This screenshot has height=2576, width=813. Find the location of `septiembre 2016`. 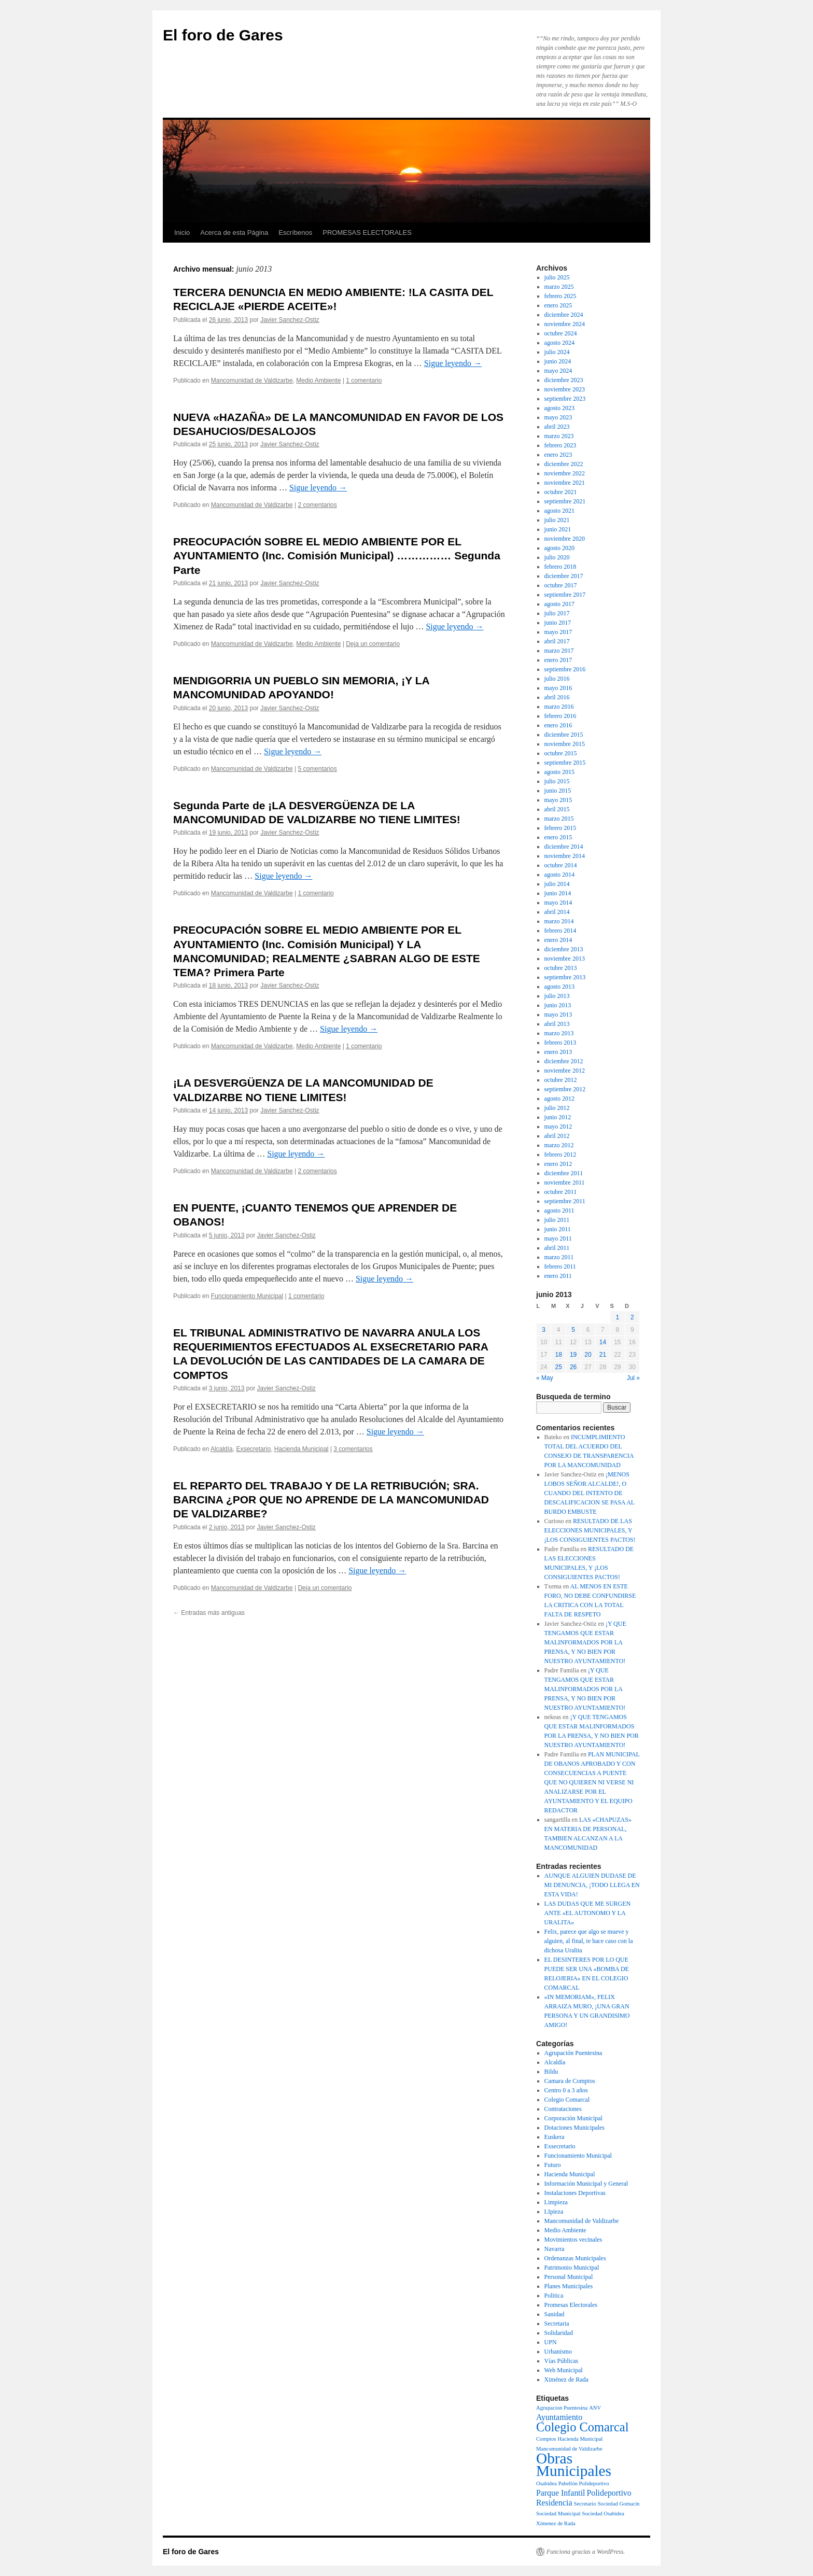

septiembre 2016 is located at coordinates (565, 669).